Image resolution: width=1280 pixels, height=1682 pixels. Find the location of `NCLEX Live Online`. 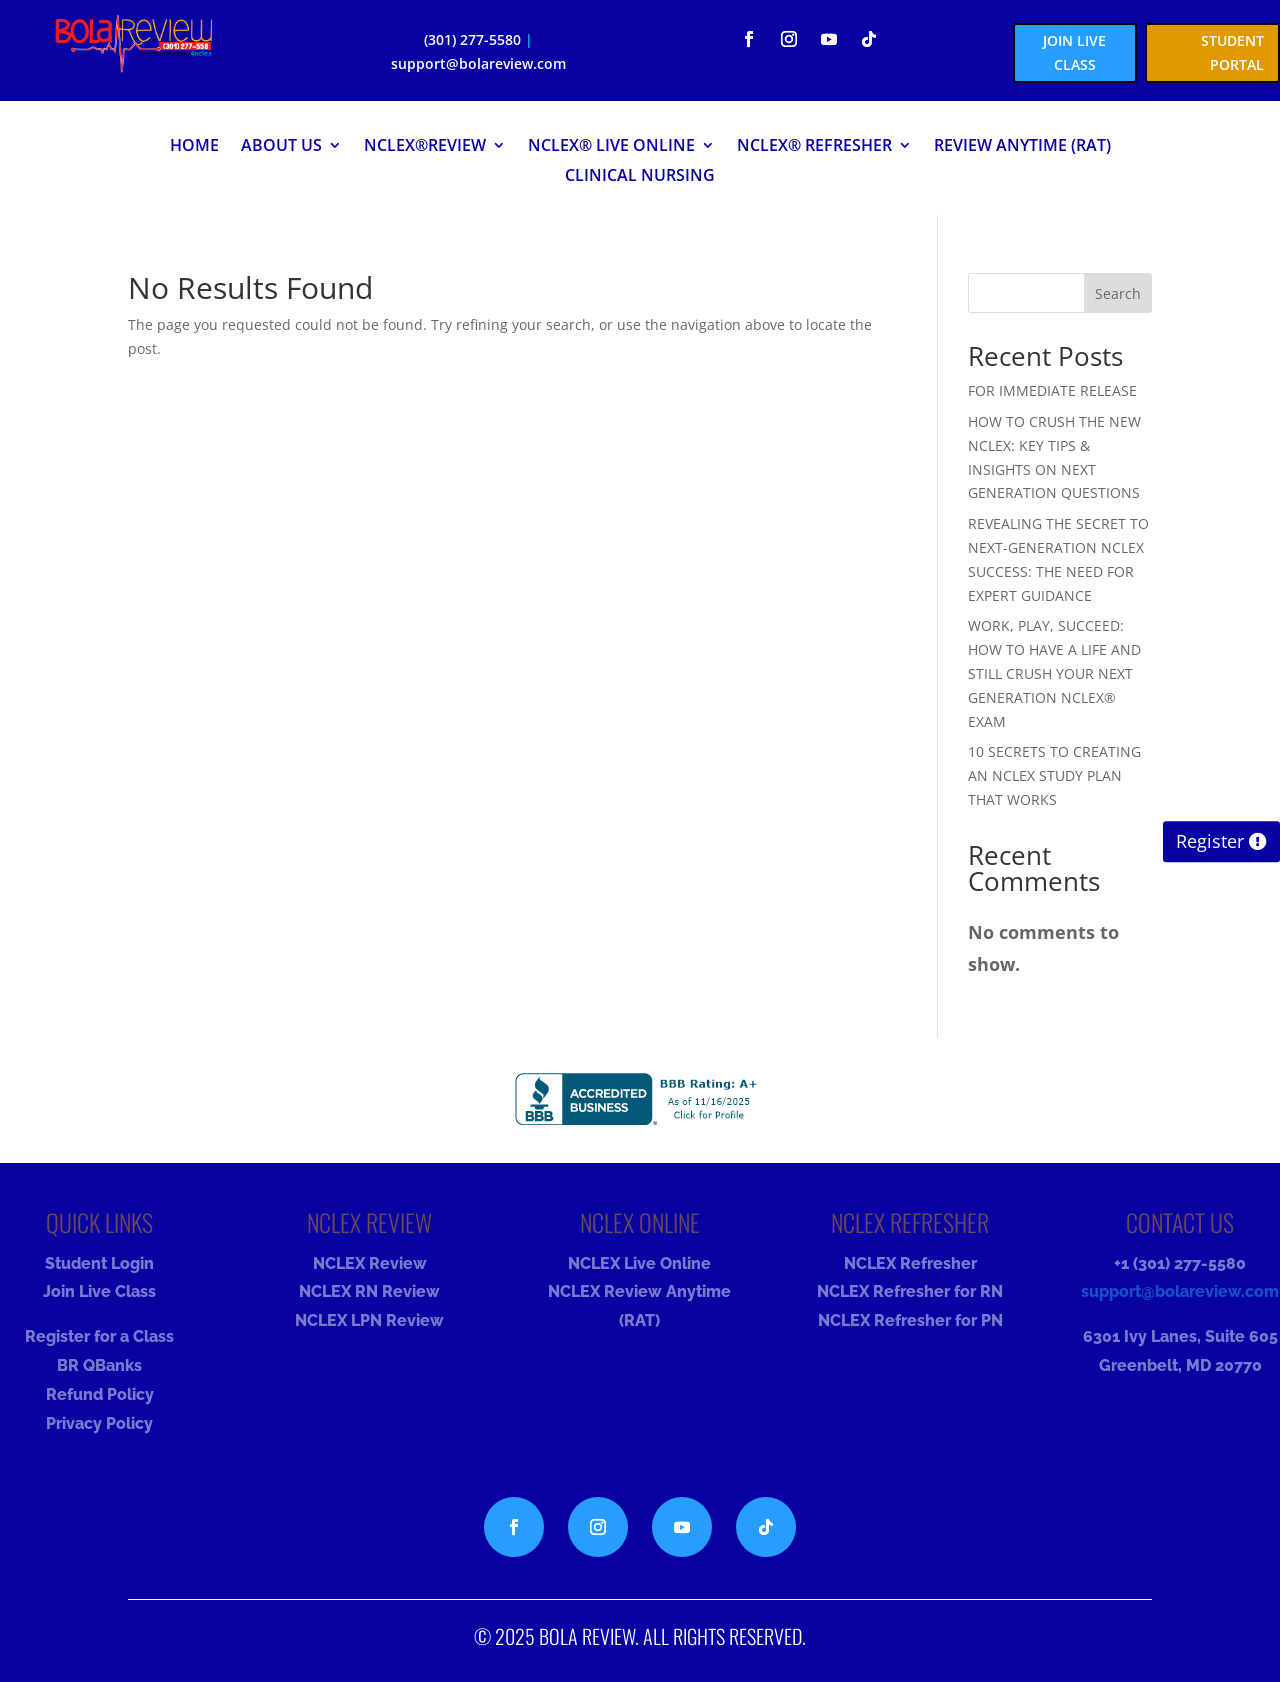

NCLEX Live Online is located at coordinates (639, 1263).